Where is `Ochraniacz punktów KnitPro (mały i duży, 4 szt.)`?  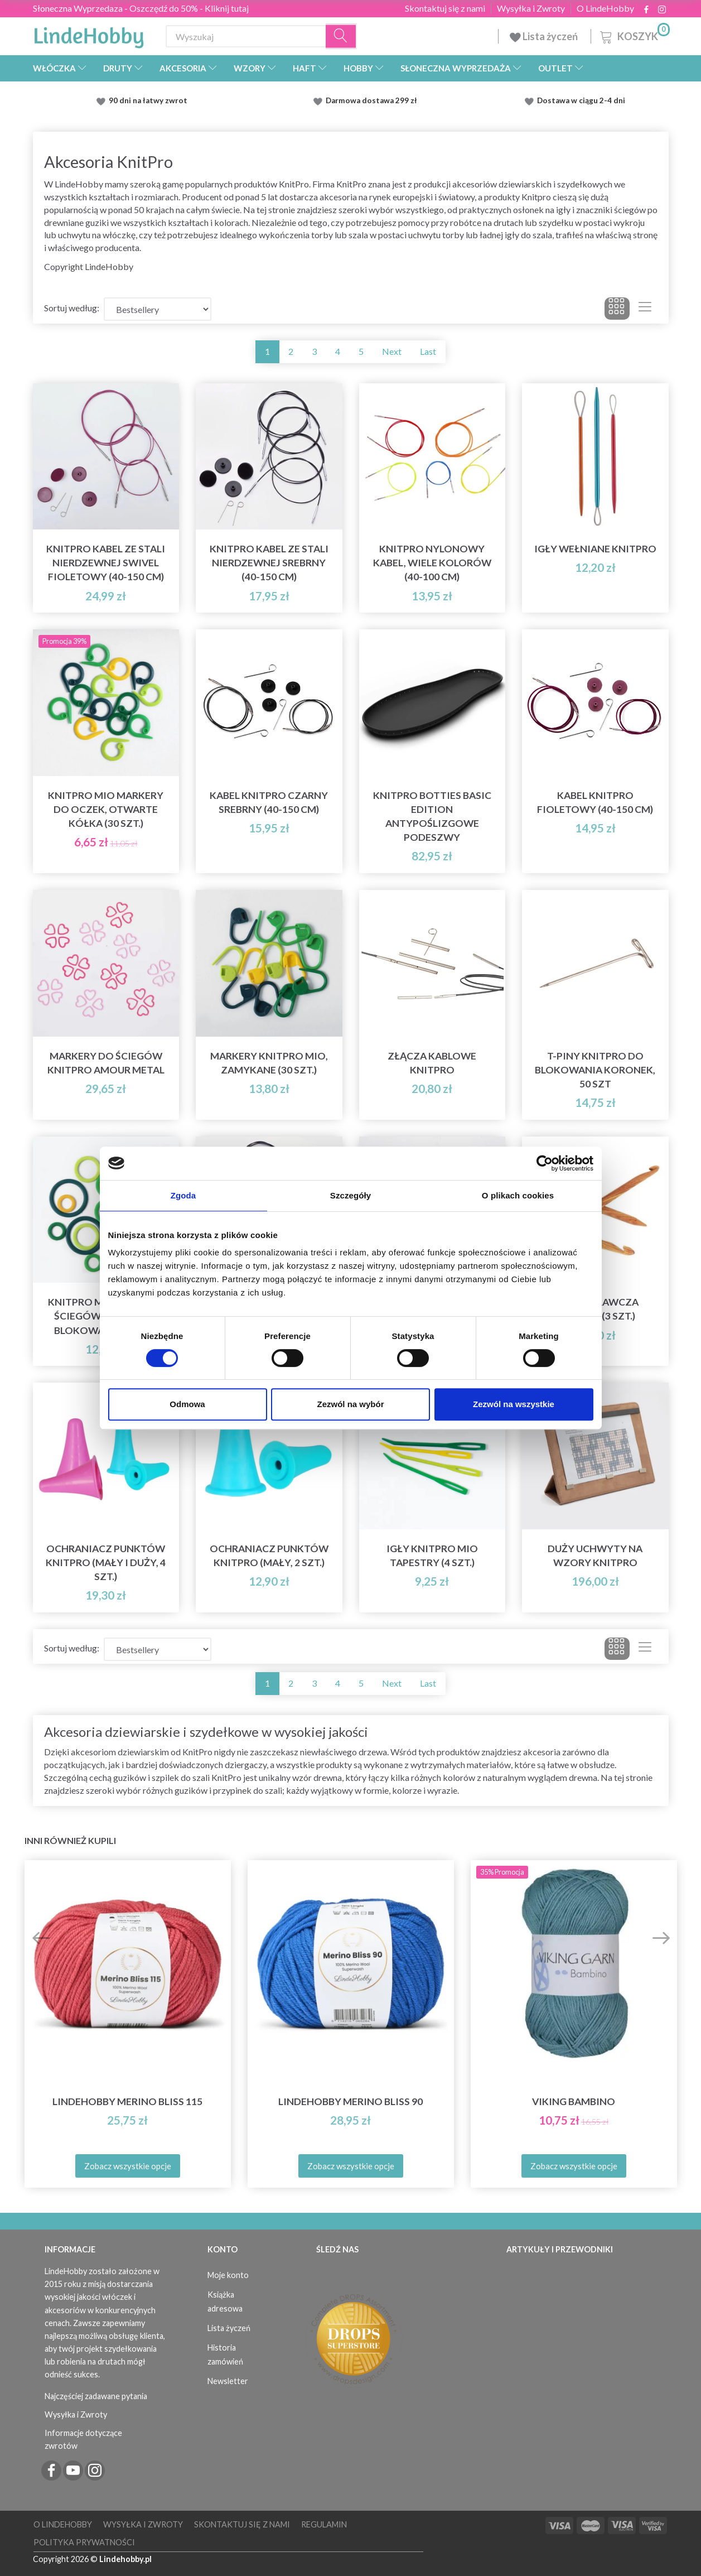
Ochraniacz punktów KnitPro (mały i duży, 4 szt.) is located at coordinates (106, 1562).